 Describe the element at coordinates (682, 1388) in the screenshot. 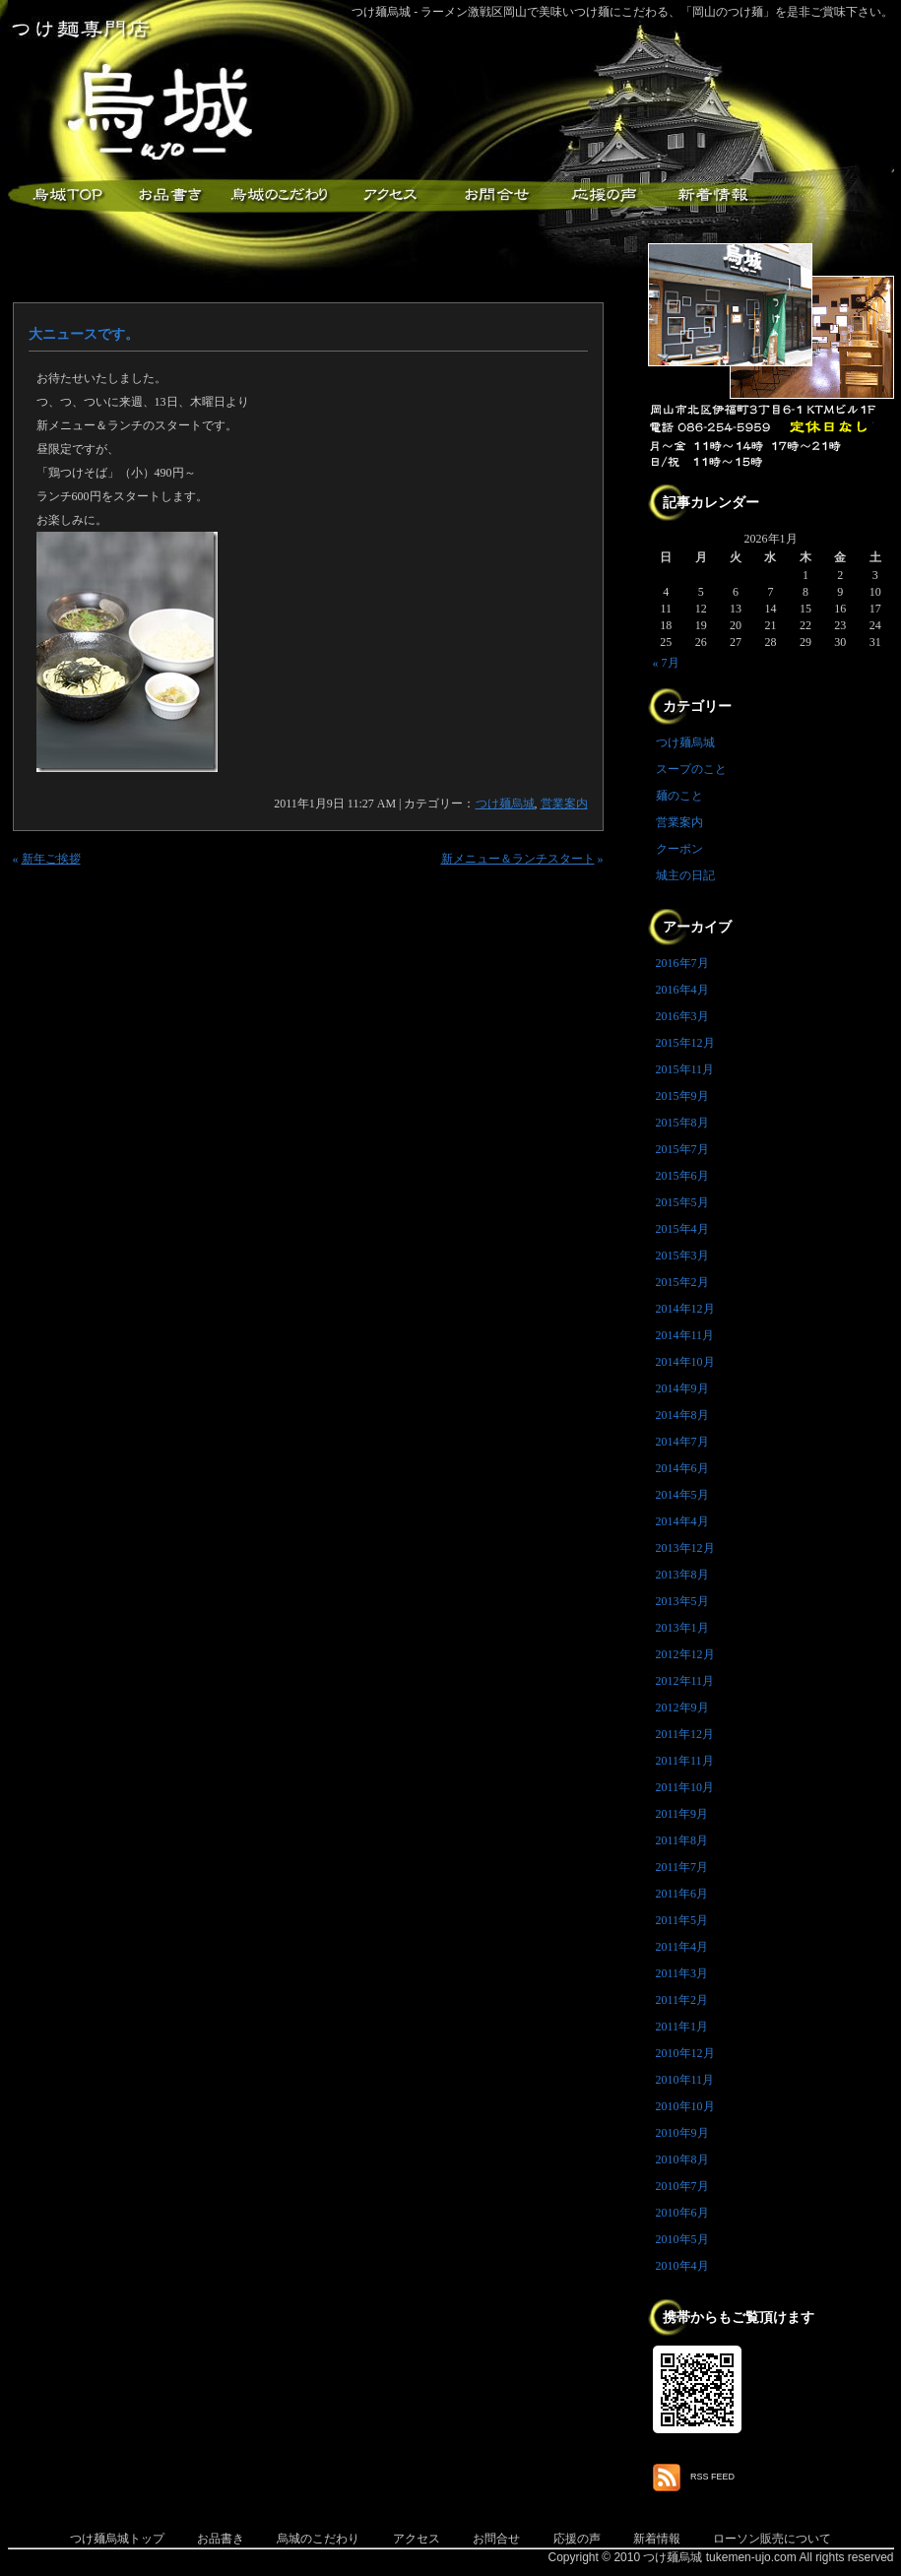

I see `2014年9月` at that location.